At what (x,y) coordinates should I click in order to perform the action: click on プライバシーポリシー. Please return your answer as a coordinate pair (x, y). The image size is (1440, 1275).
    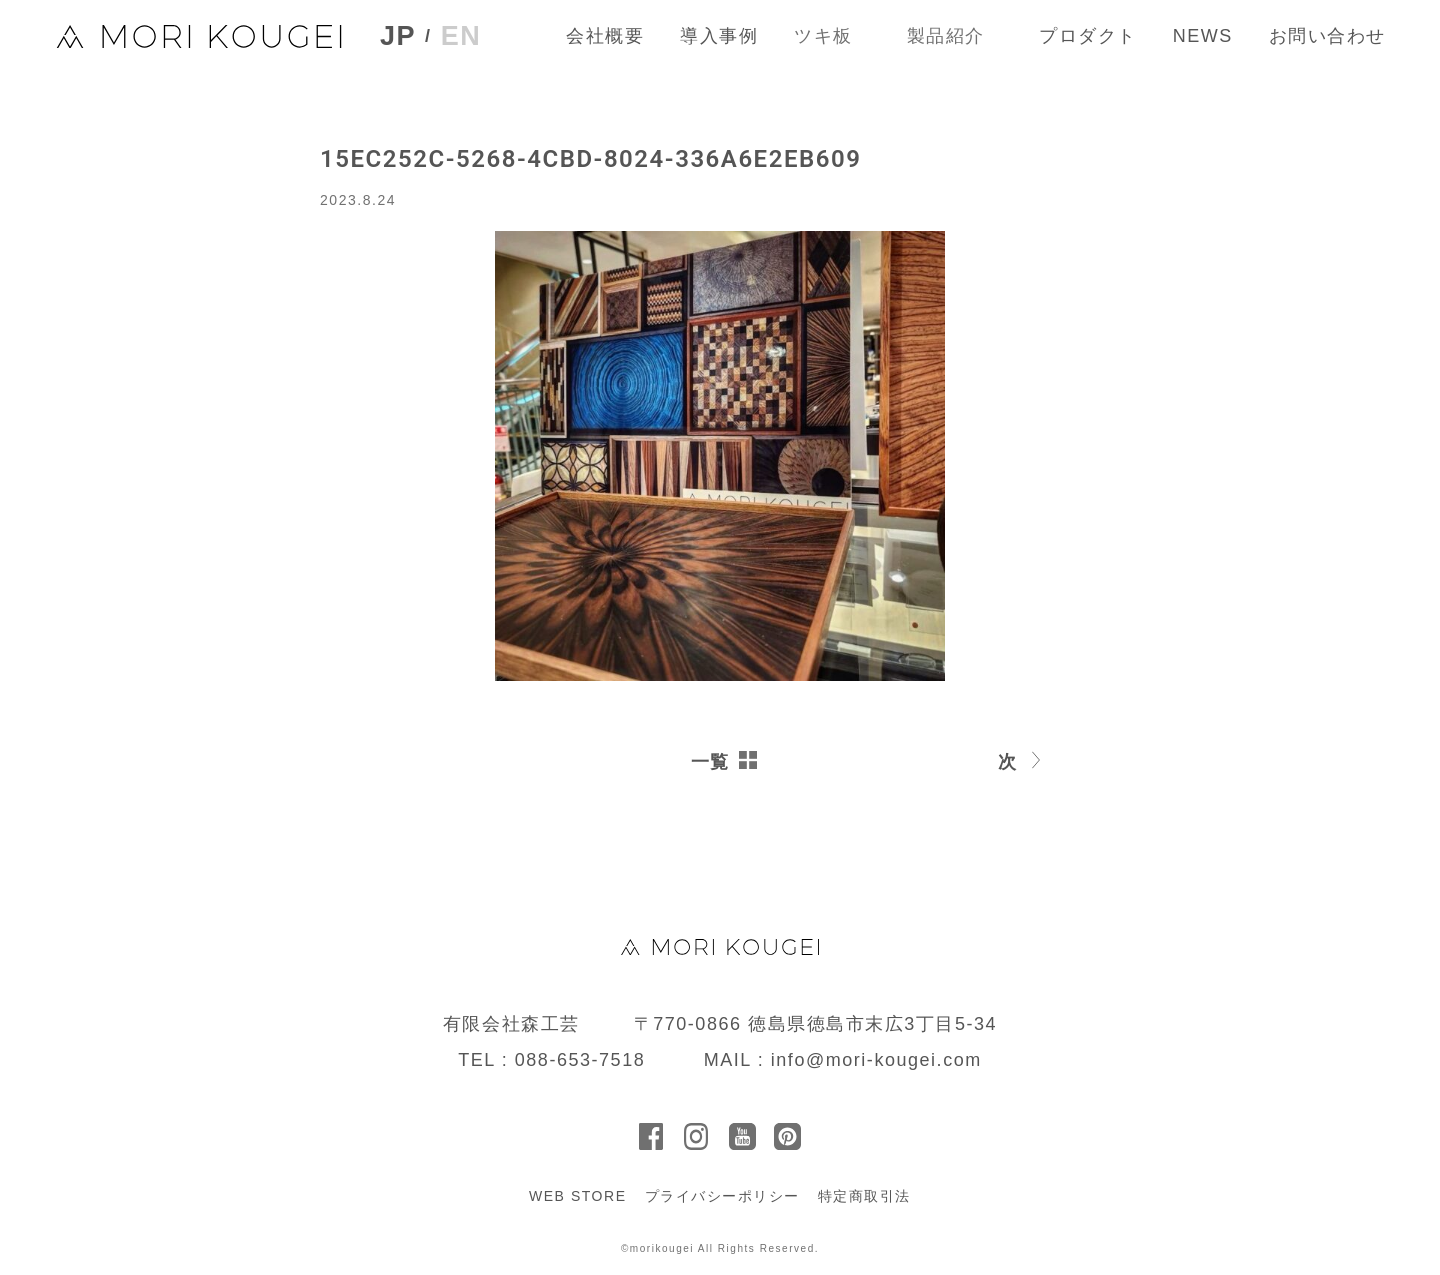
    Looking at the image, I should click on (722, 1196).